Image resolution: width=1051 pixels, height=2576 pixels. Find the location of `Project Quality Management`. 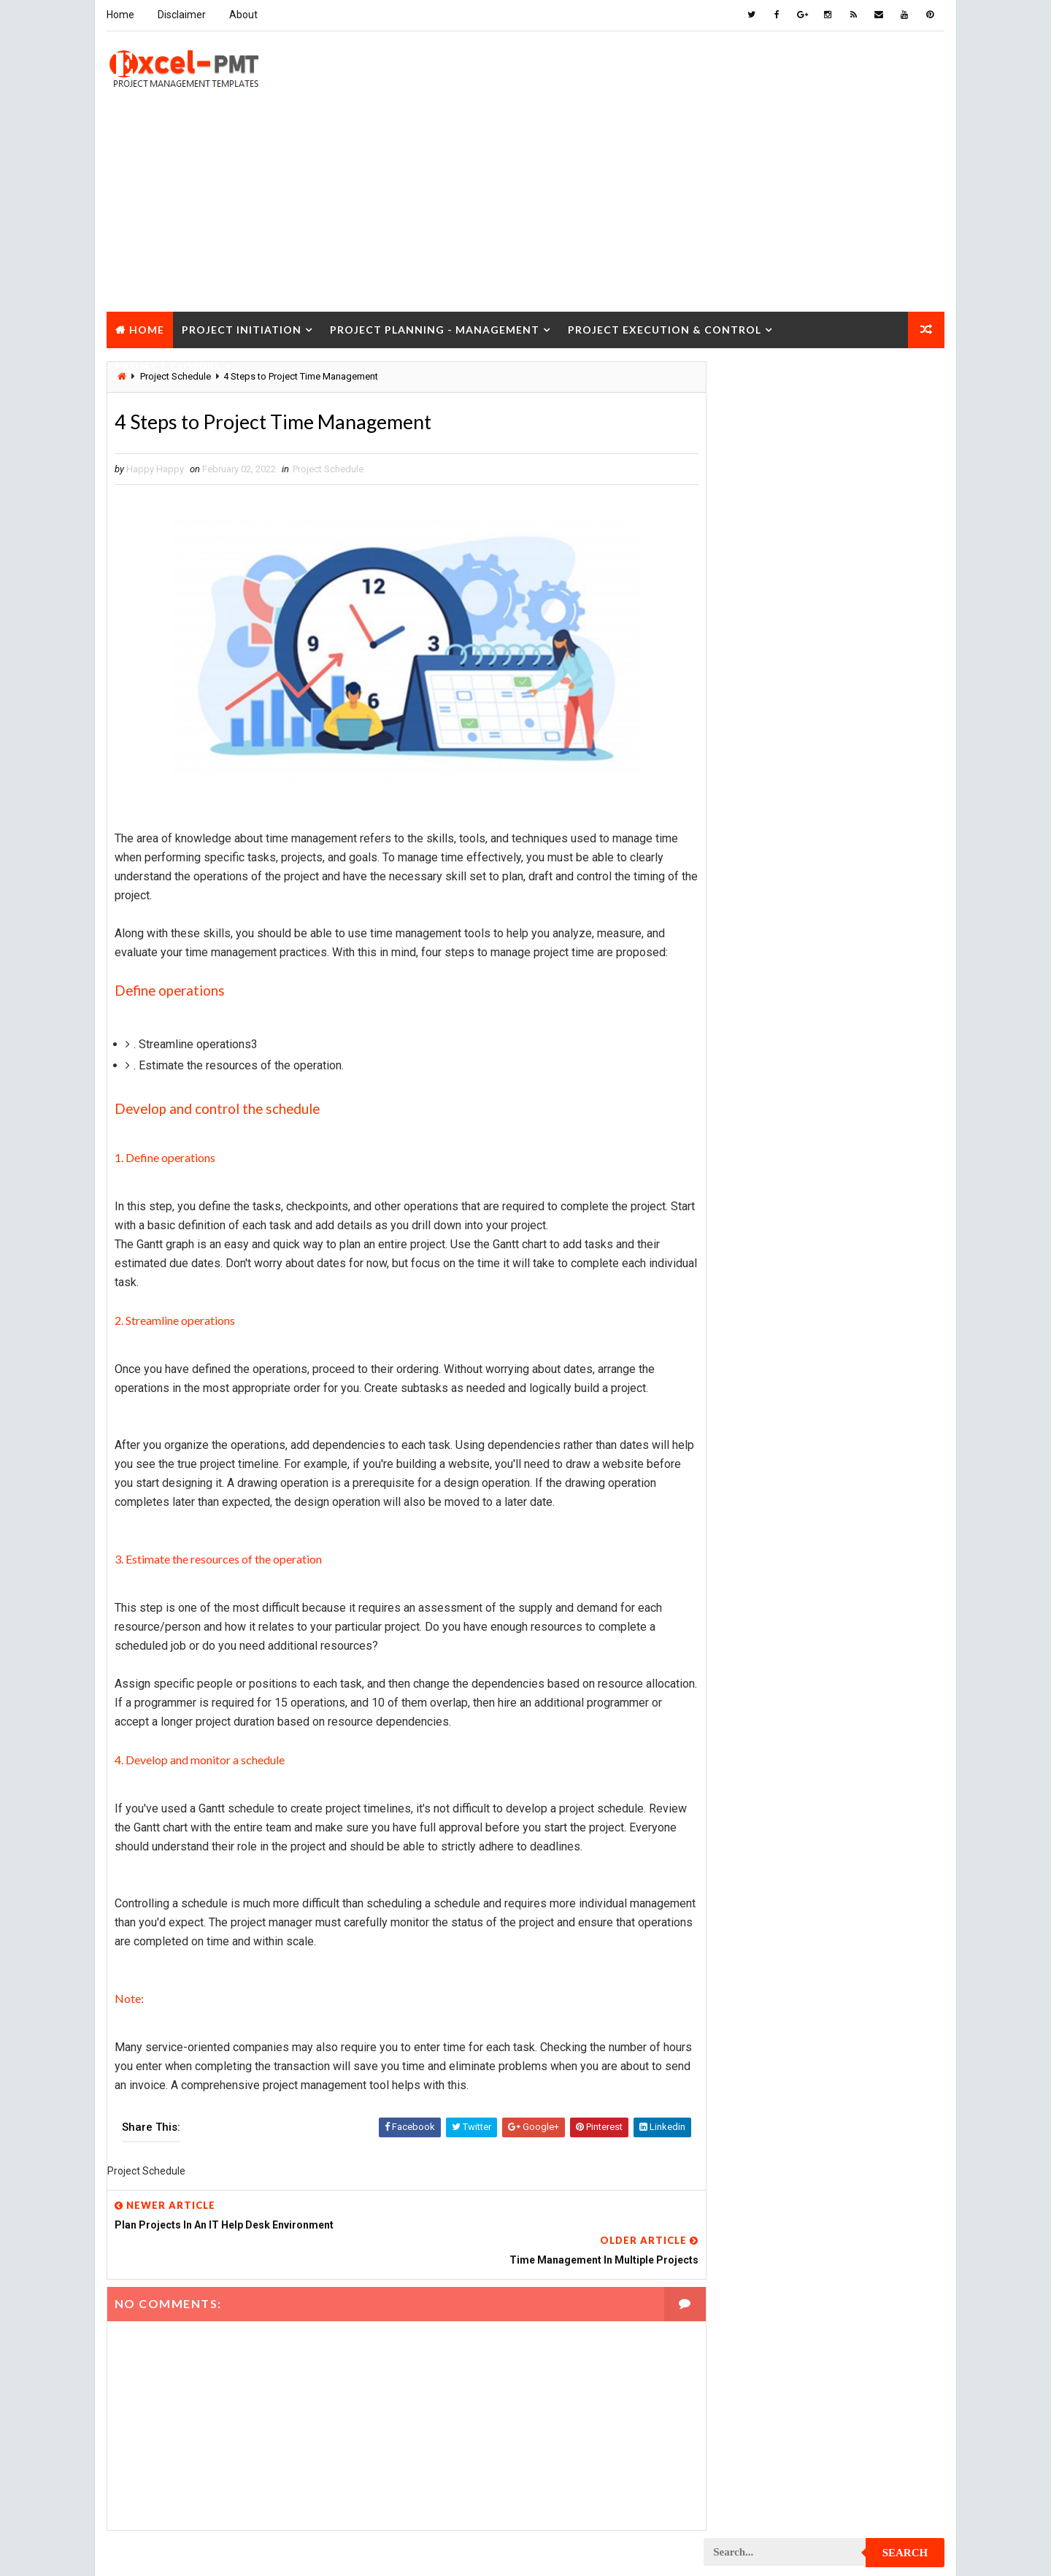

Project Quality Management is located at coordinates (777, 1904).